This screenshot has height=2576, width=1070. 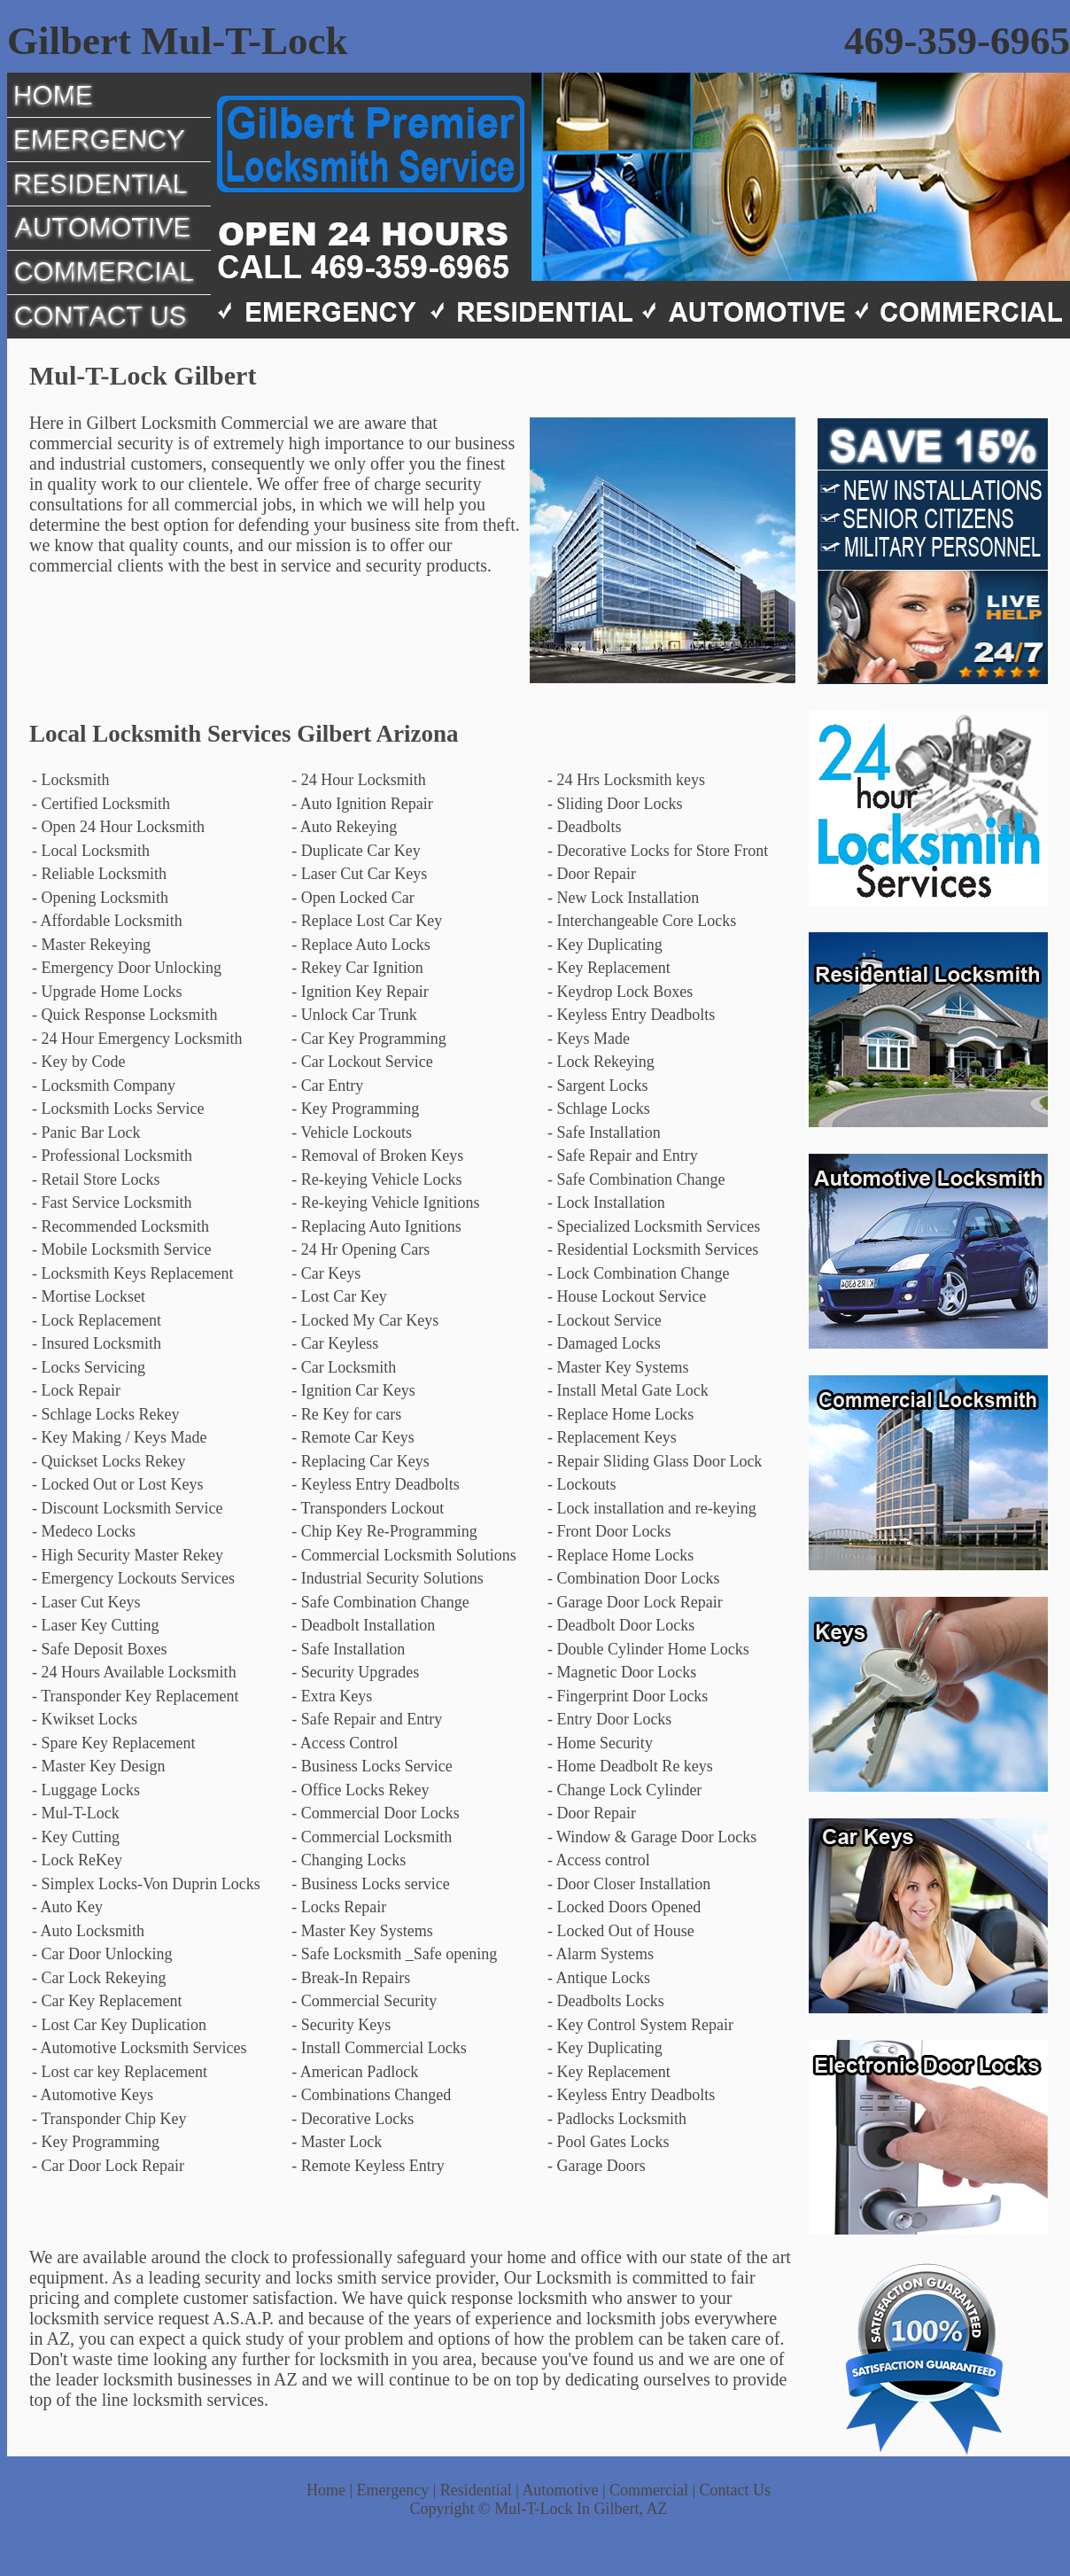 What do you see at coordinates (604, 1132) in the screenshot?
I see `- Safe Installation` at bounding box center [604, 1132].